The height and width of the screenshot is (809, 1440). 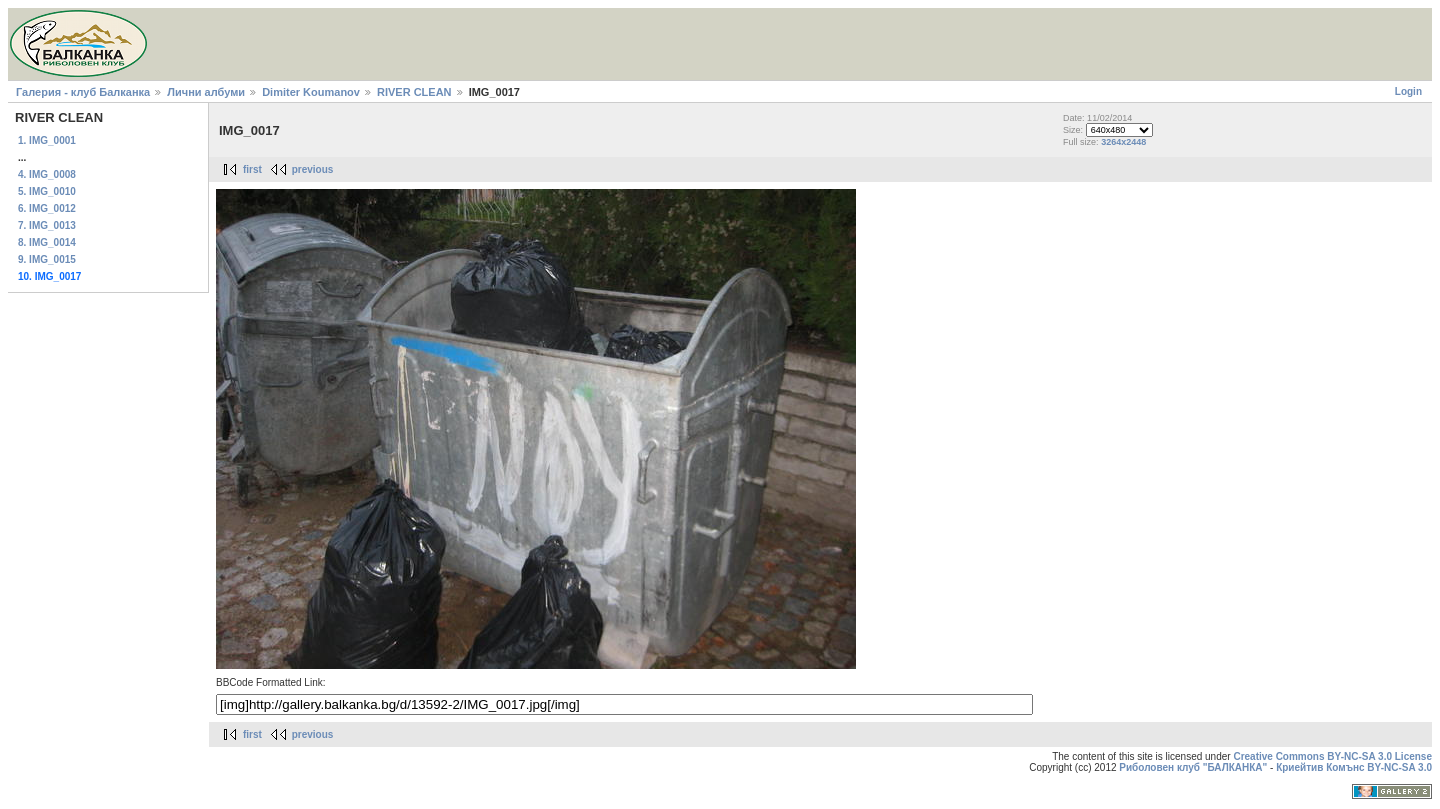 What do you see at coordinates (1408, 91) in the screenshot?
I see `Login` at bounding box center [1408, 91].